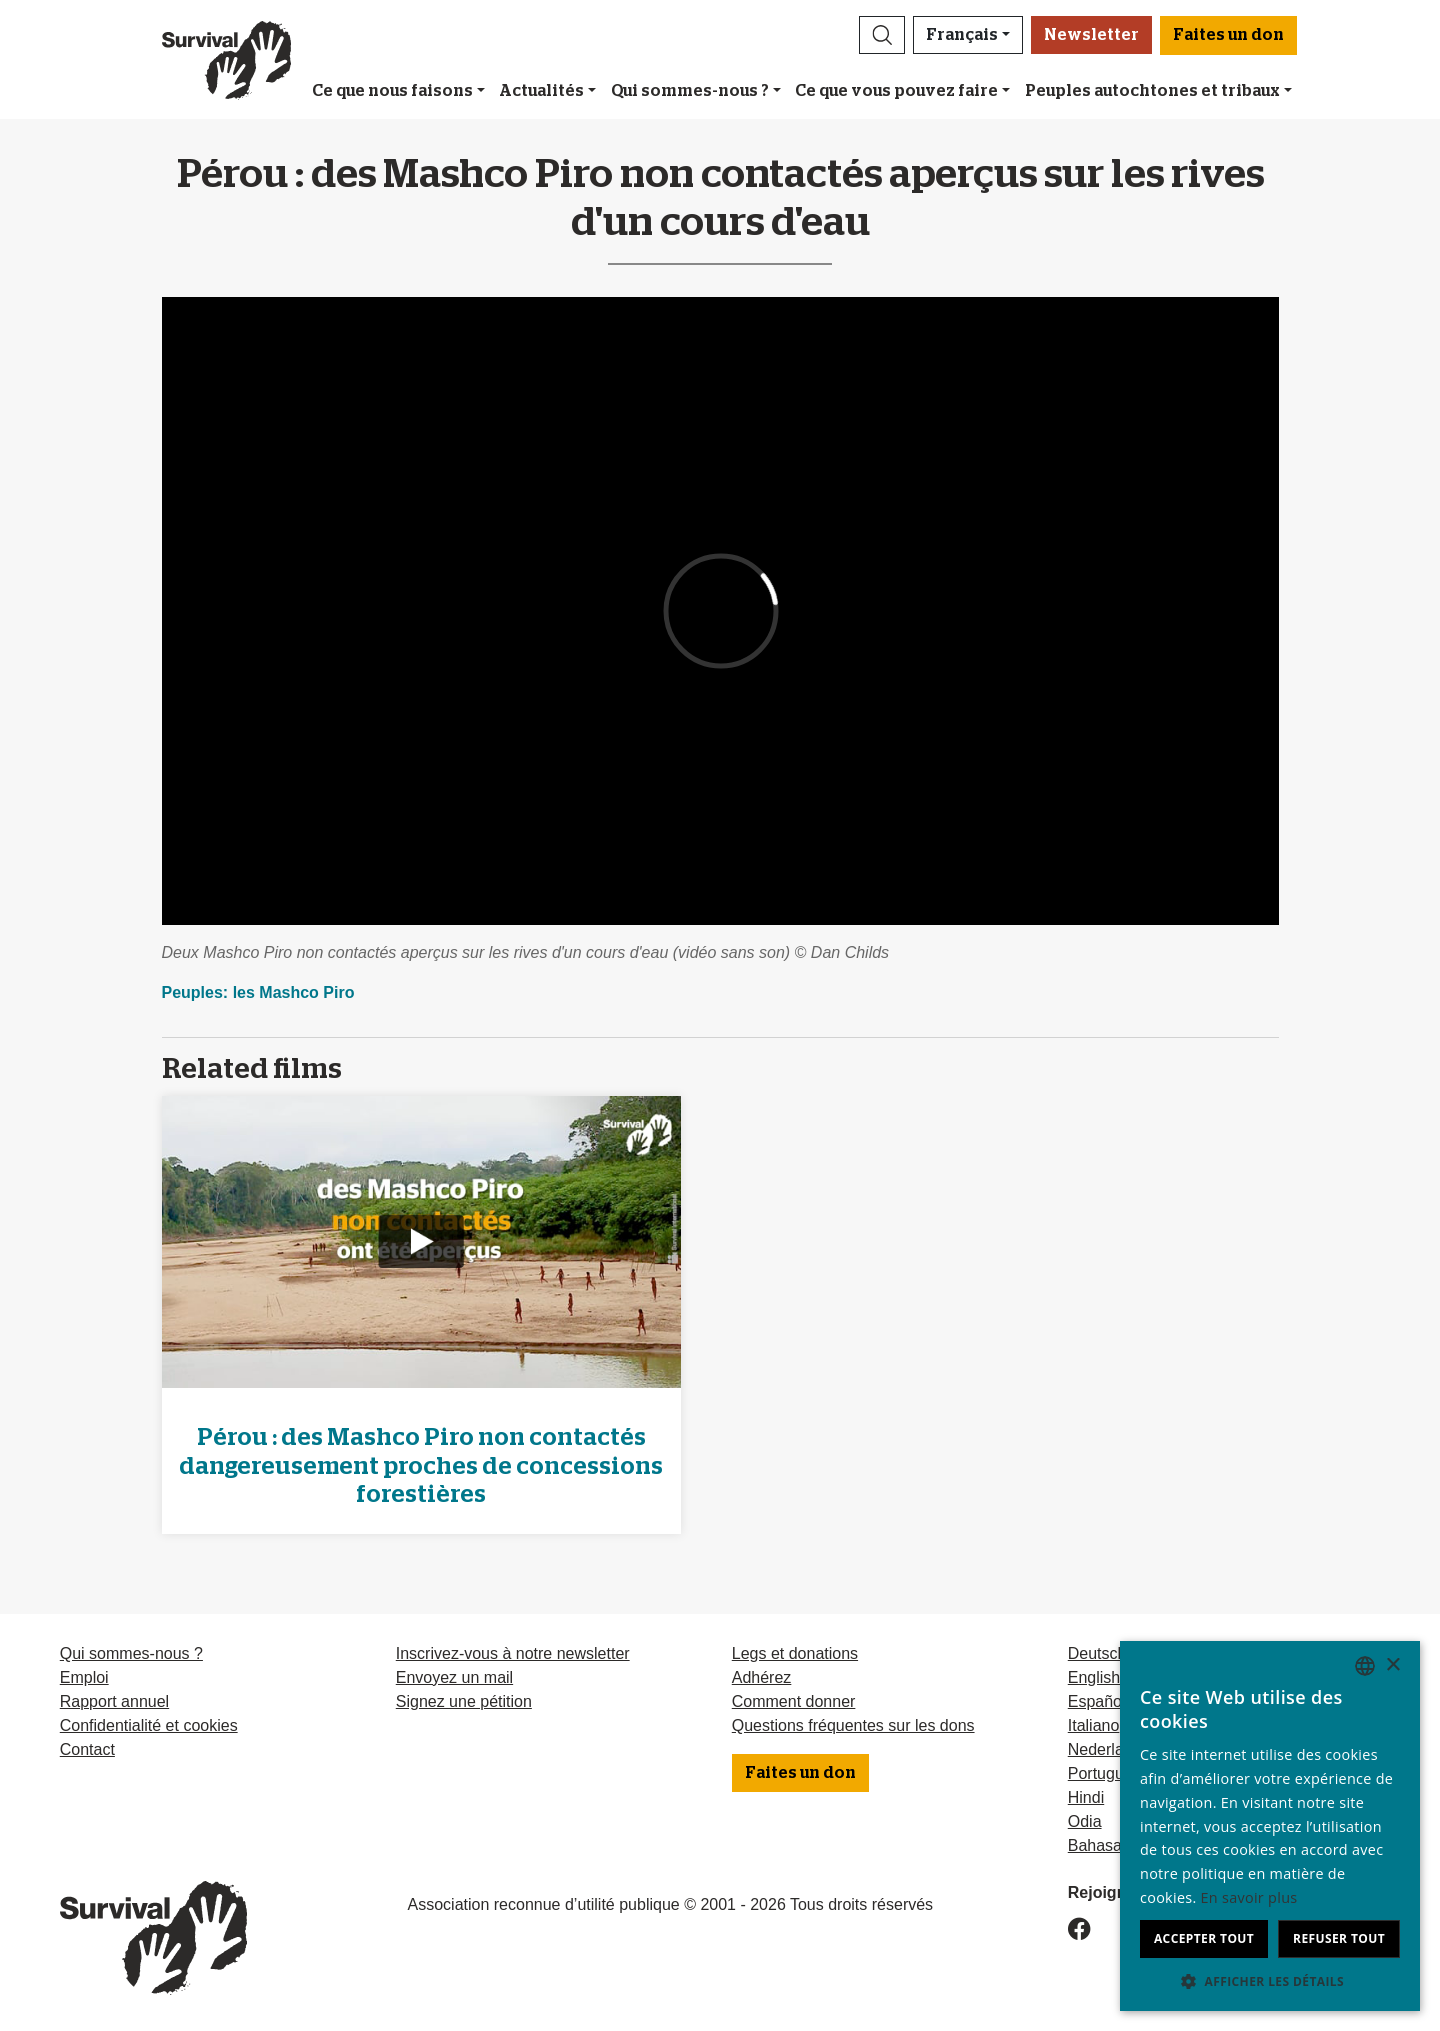 The height and width of the screenshot is (2031, 1440). Describe the element at coordinates (464, 1701) in the screenshot. I see `Signez une pétition` at that location.